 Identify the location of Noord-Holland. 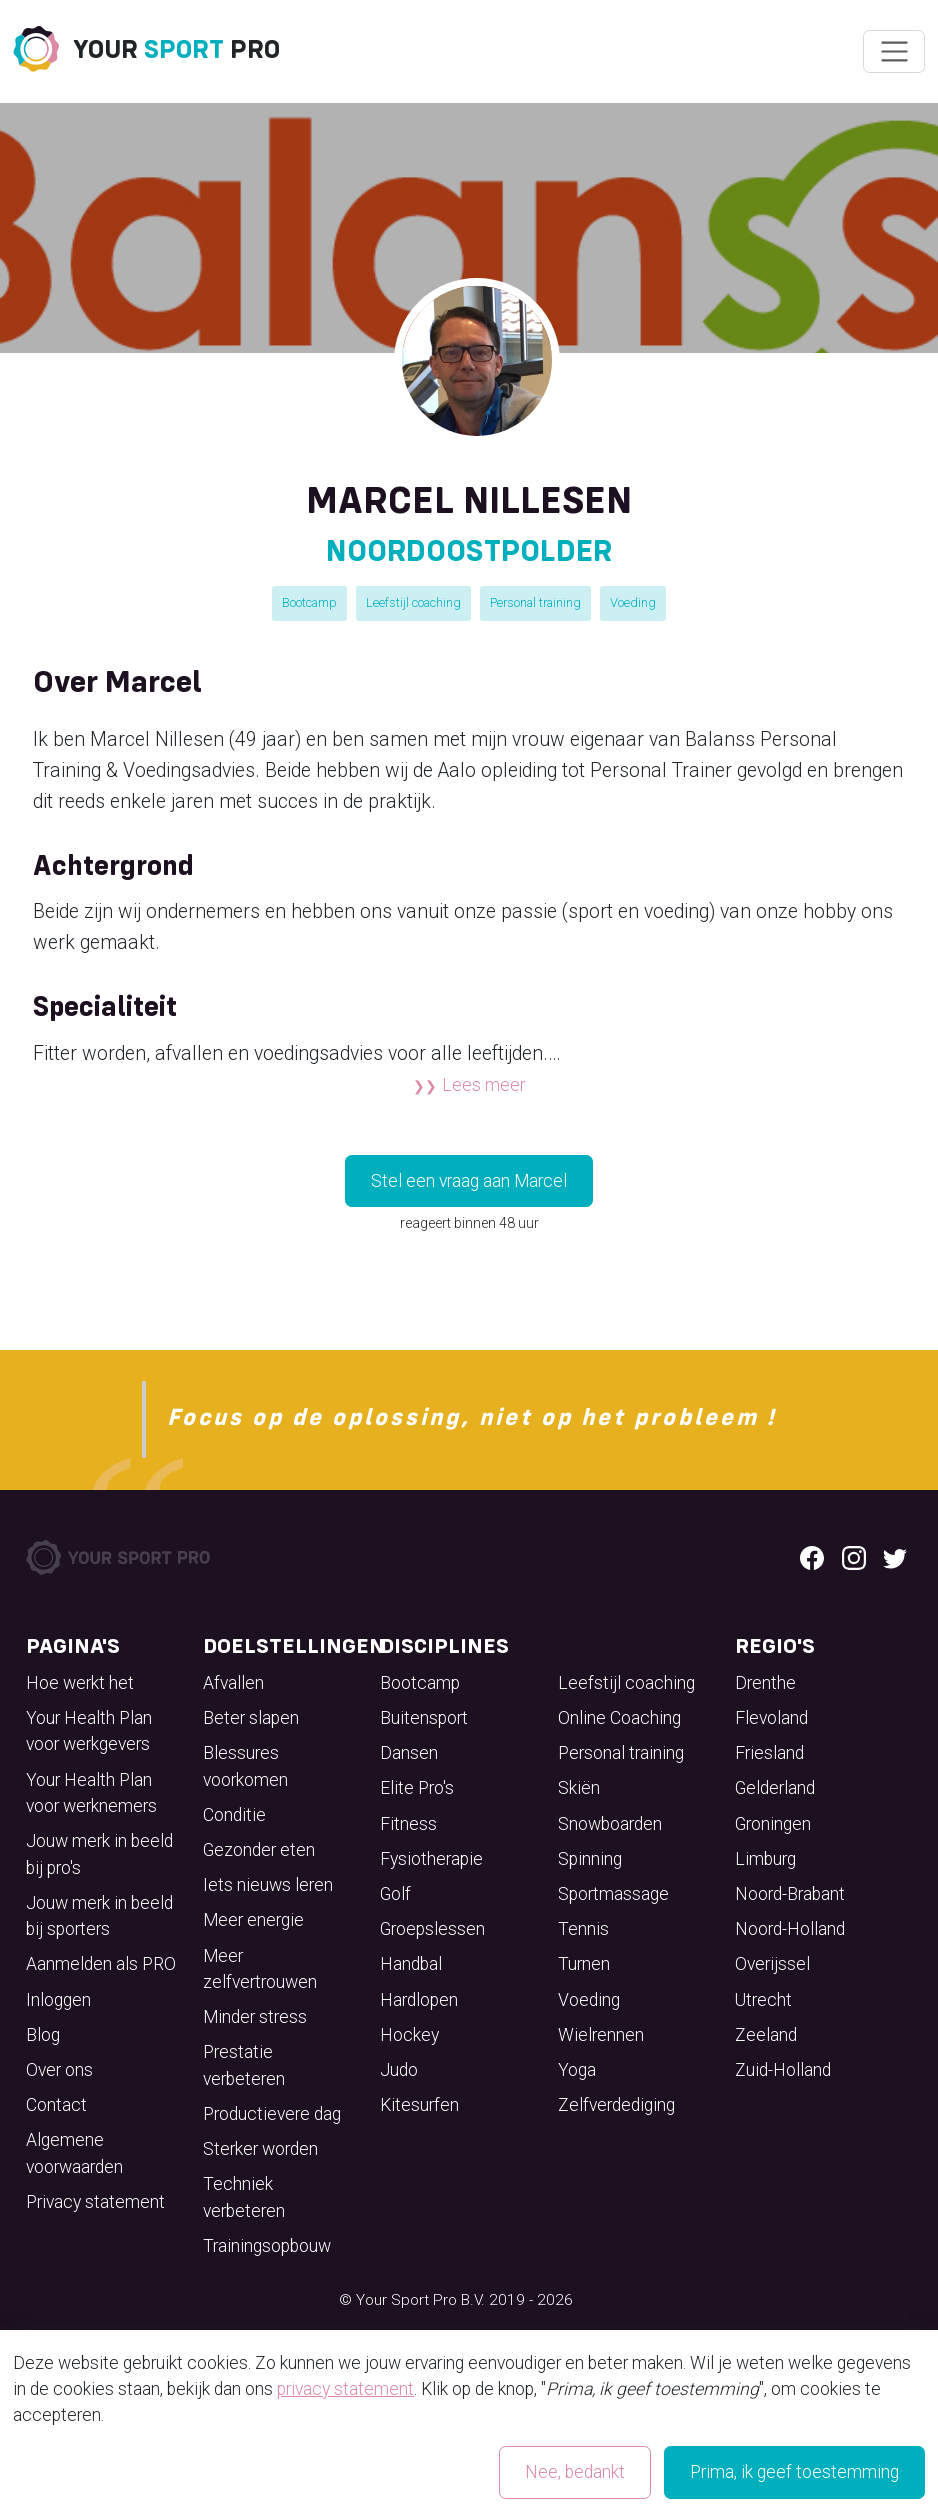
(790, 1929).